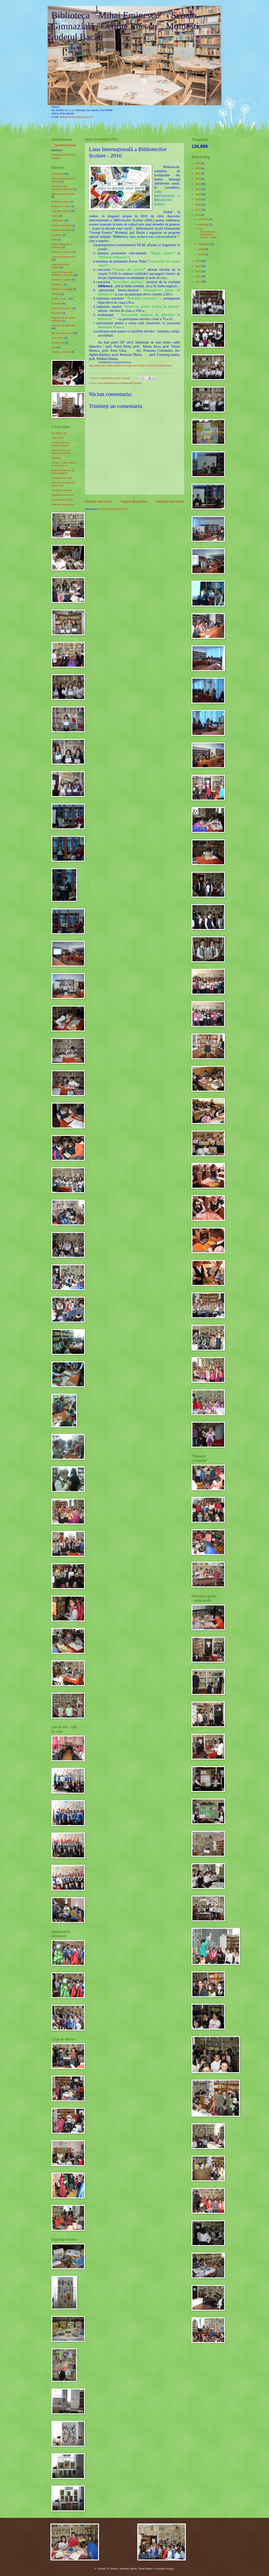 The height and width of the screenshot is (2576, 269). I want to click on 2023, so click(198, 178).